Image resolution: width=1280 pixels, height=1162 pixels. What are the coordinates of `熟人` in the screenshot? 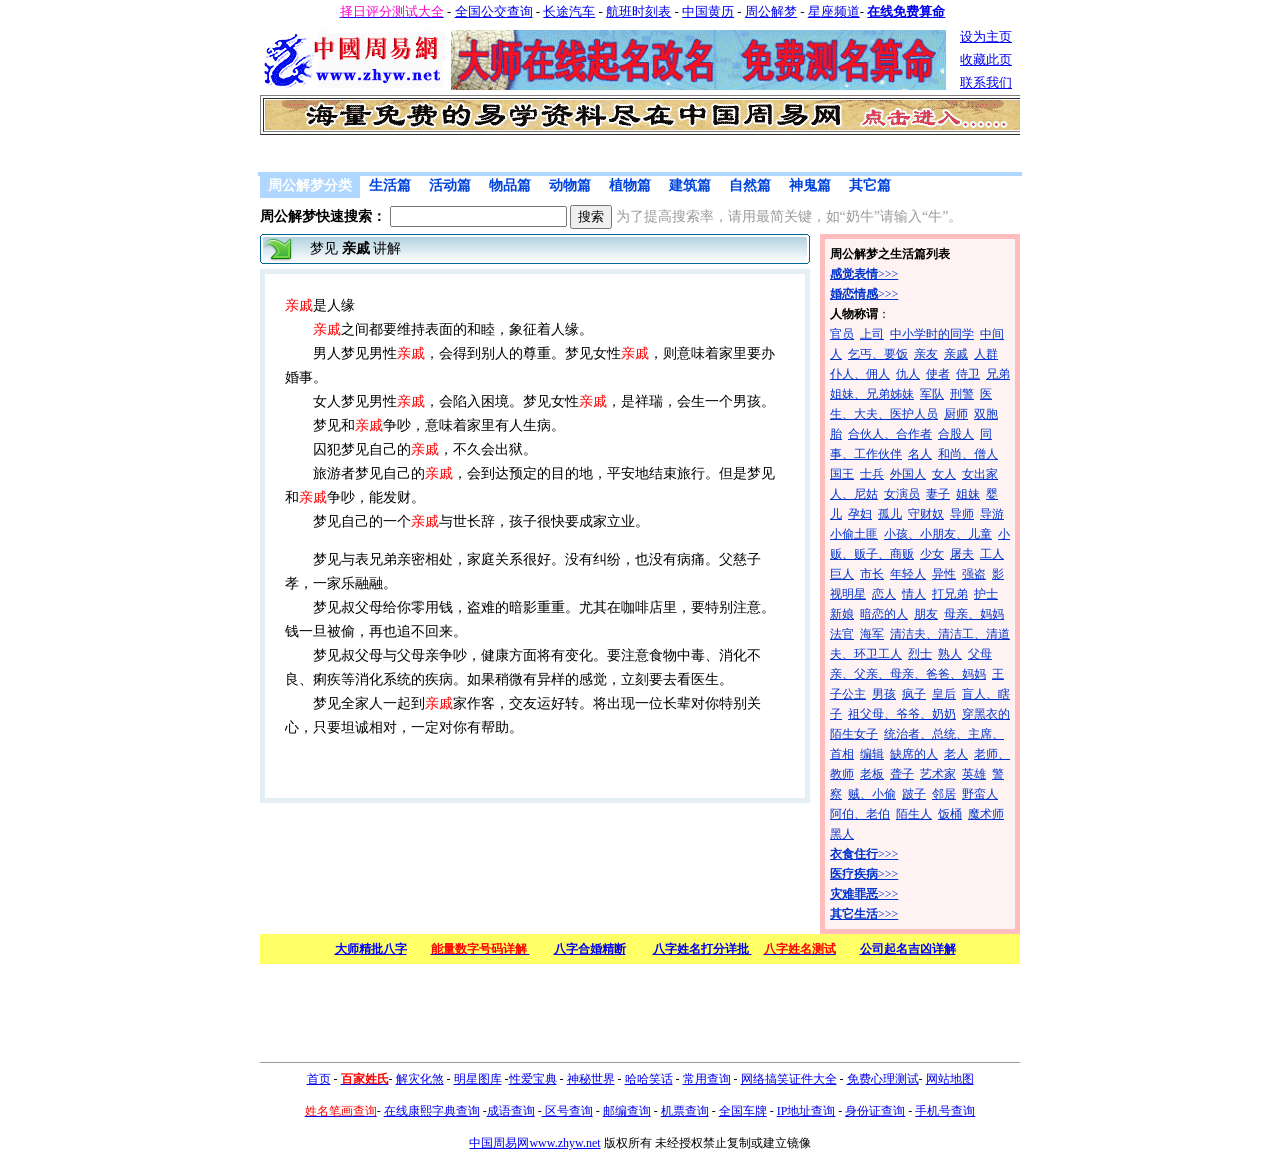 It's located at (950, 654).